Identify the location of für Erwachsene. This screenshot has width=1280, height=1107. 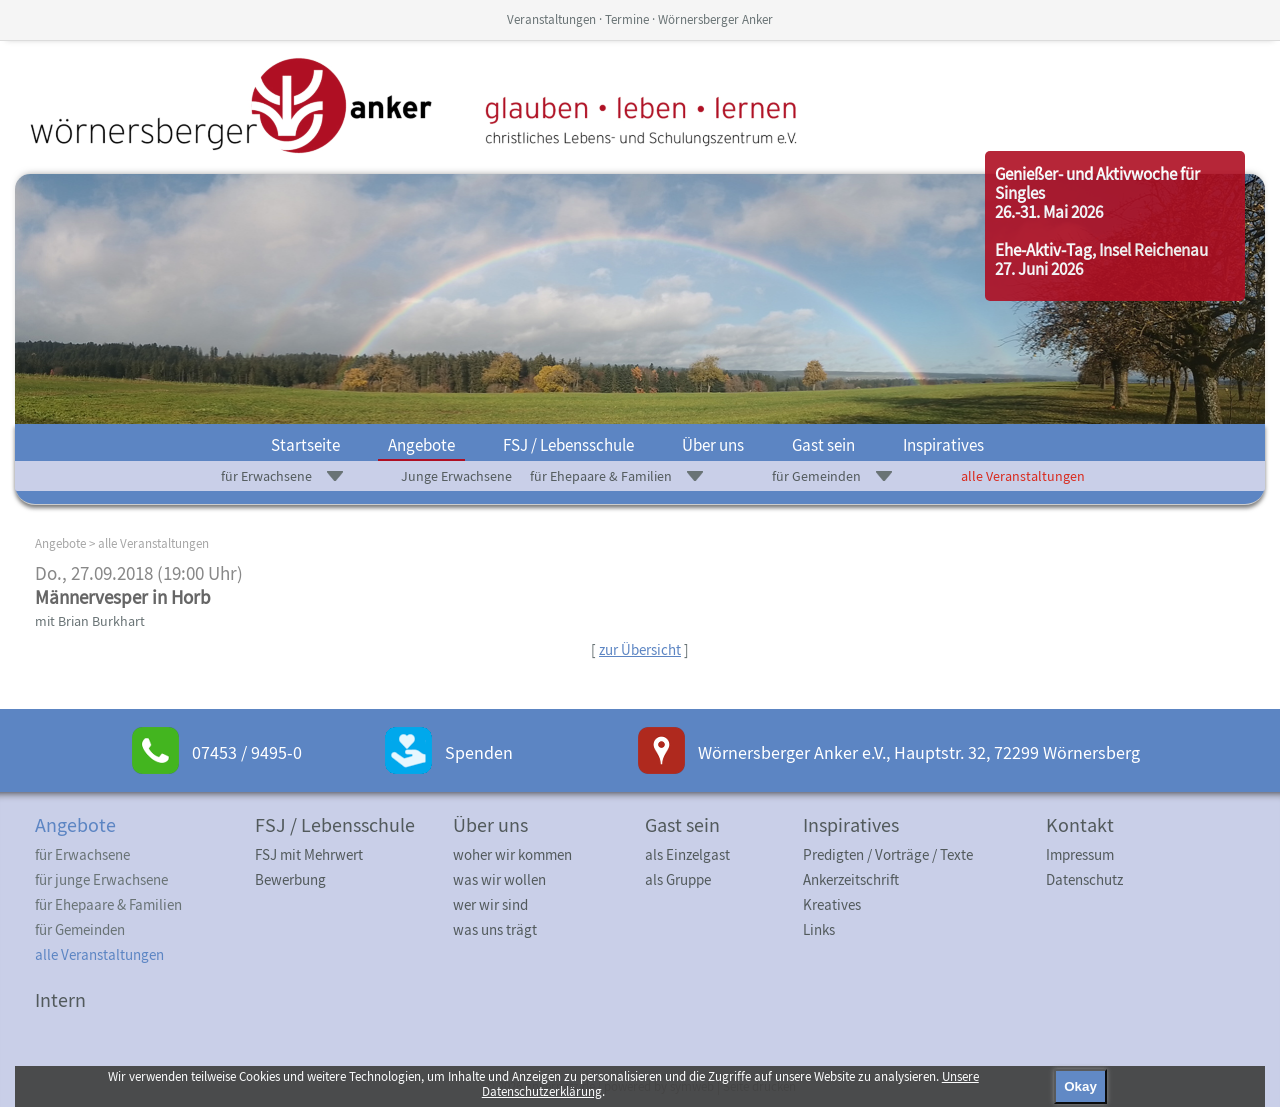
(266, 476).